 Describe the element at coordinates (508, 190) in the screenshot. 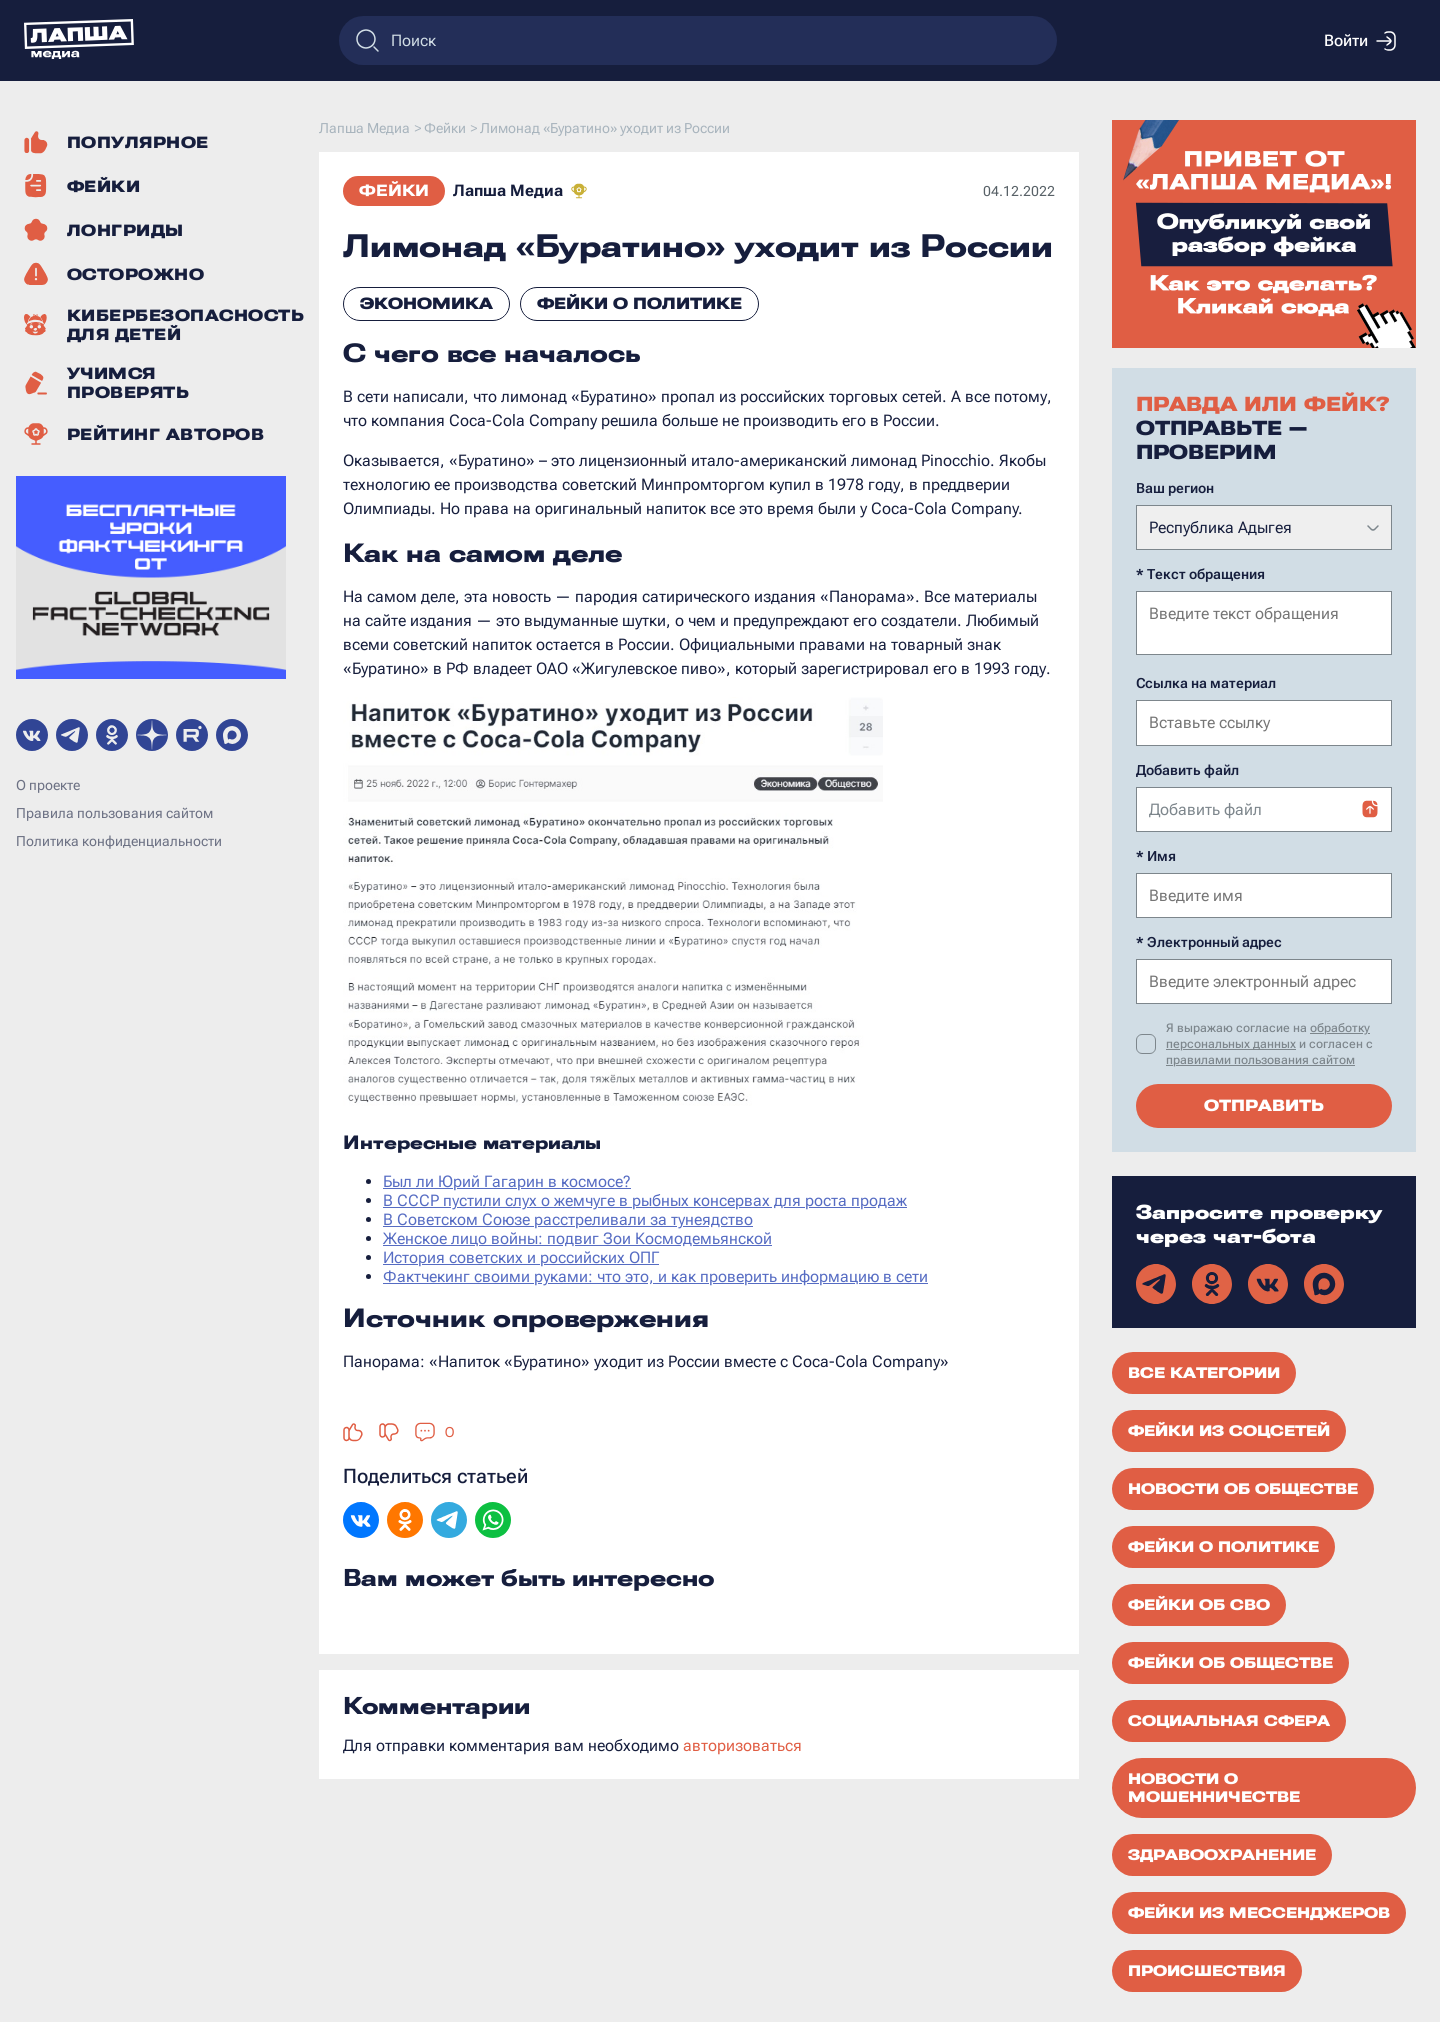

I see `Лапша Медиа` at that location.